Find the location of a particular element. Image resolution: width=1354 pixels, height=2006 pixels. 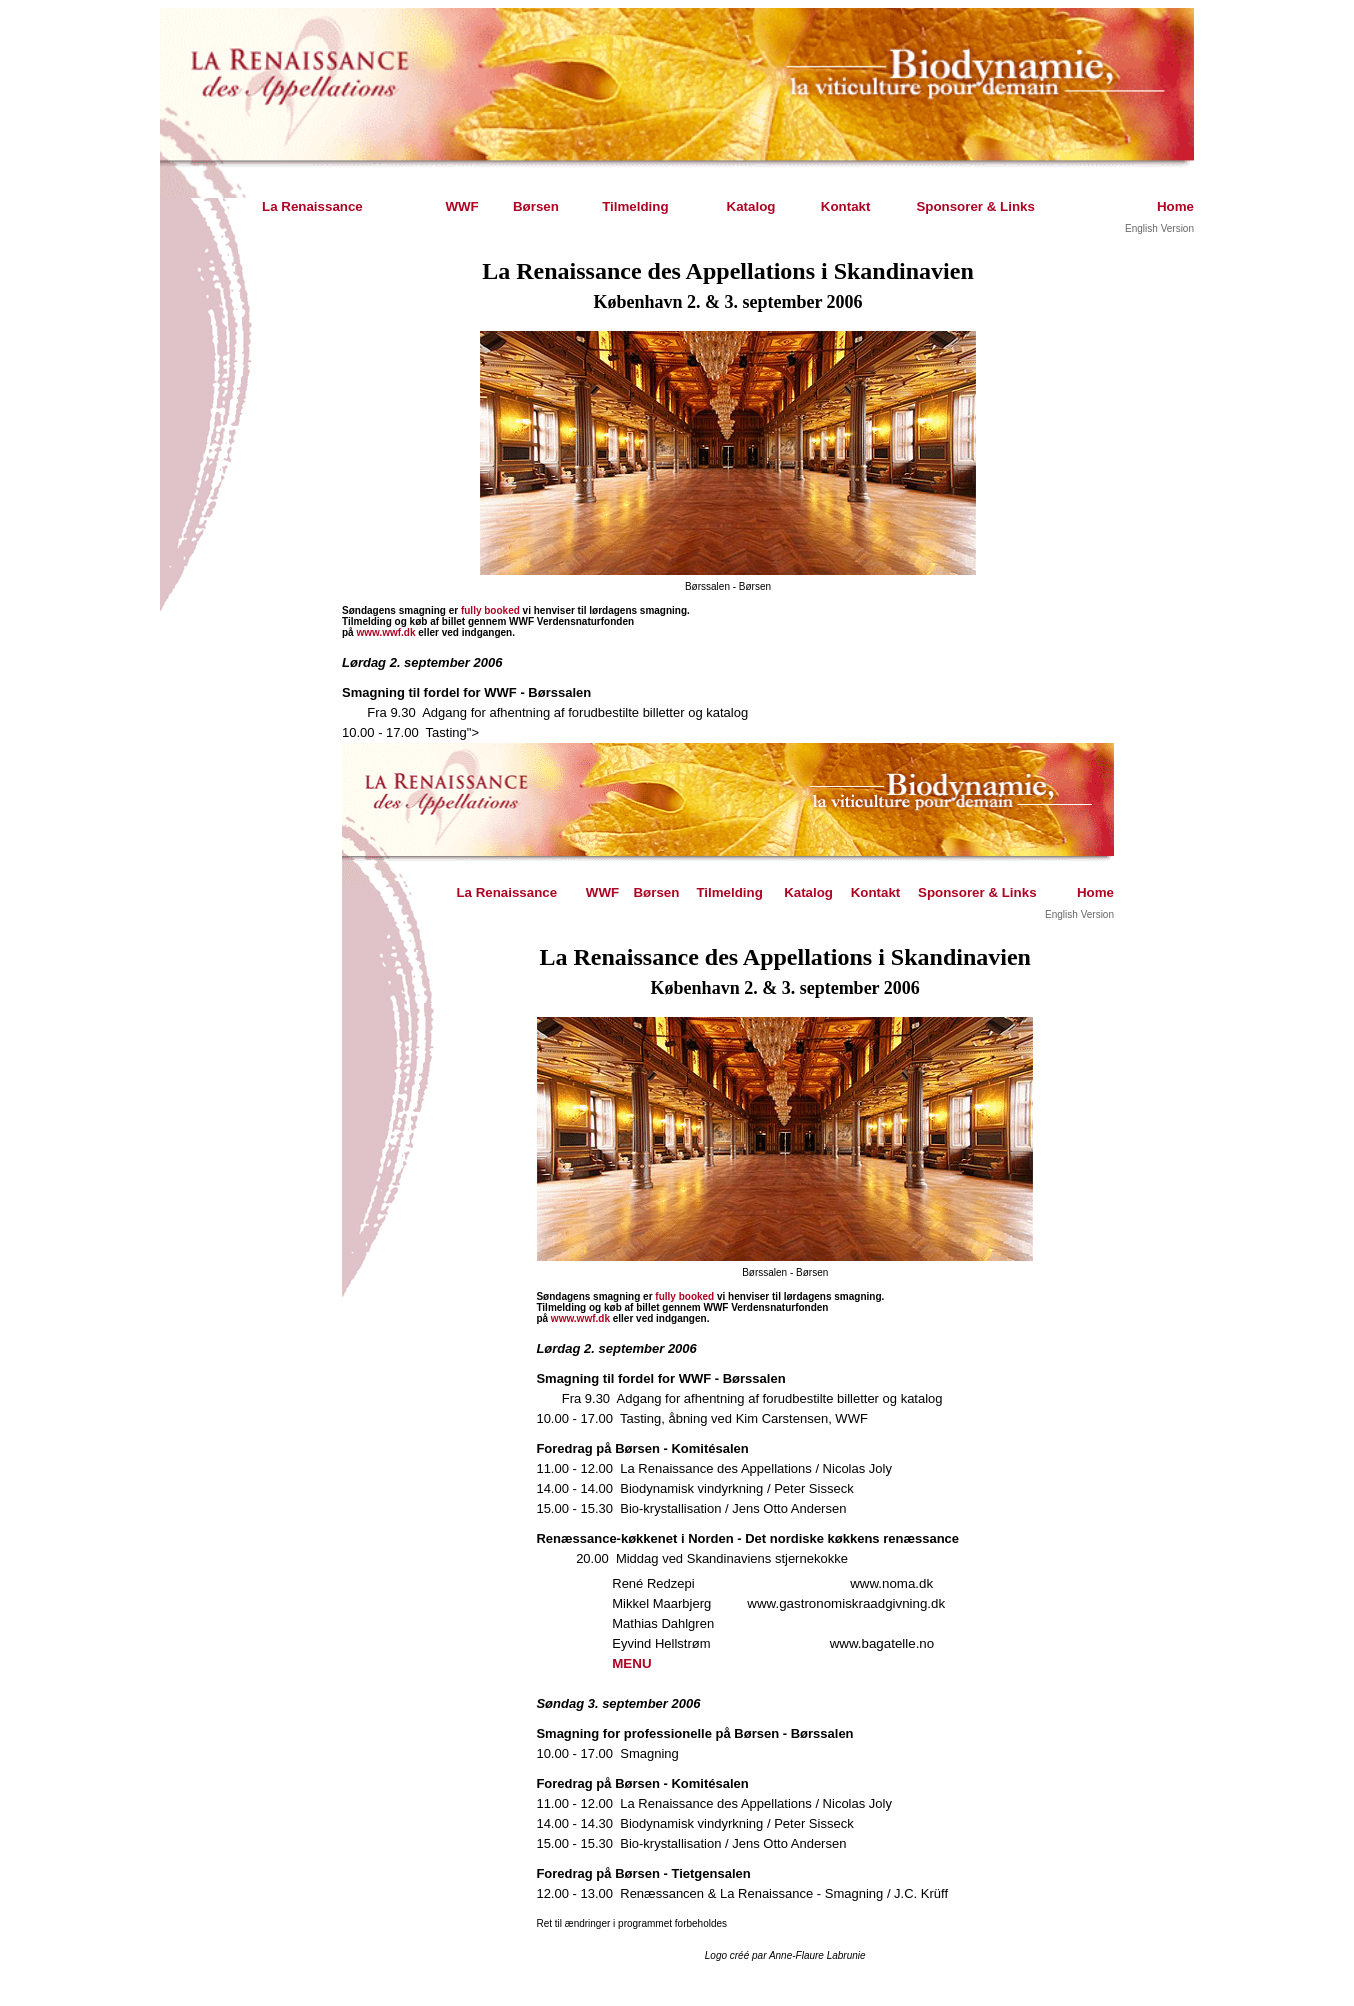

La Renaissance is located at coordinates (312, 206).